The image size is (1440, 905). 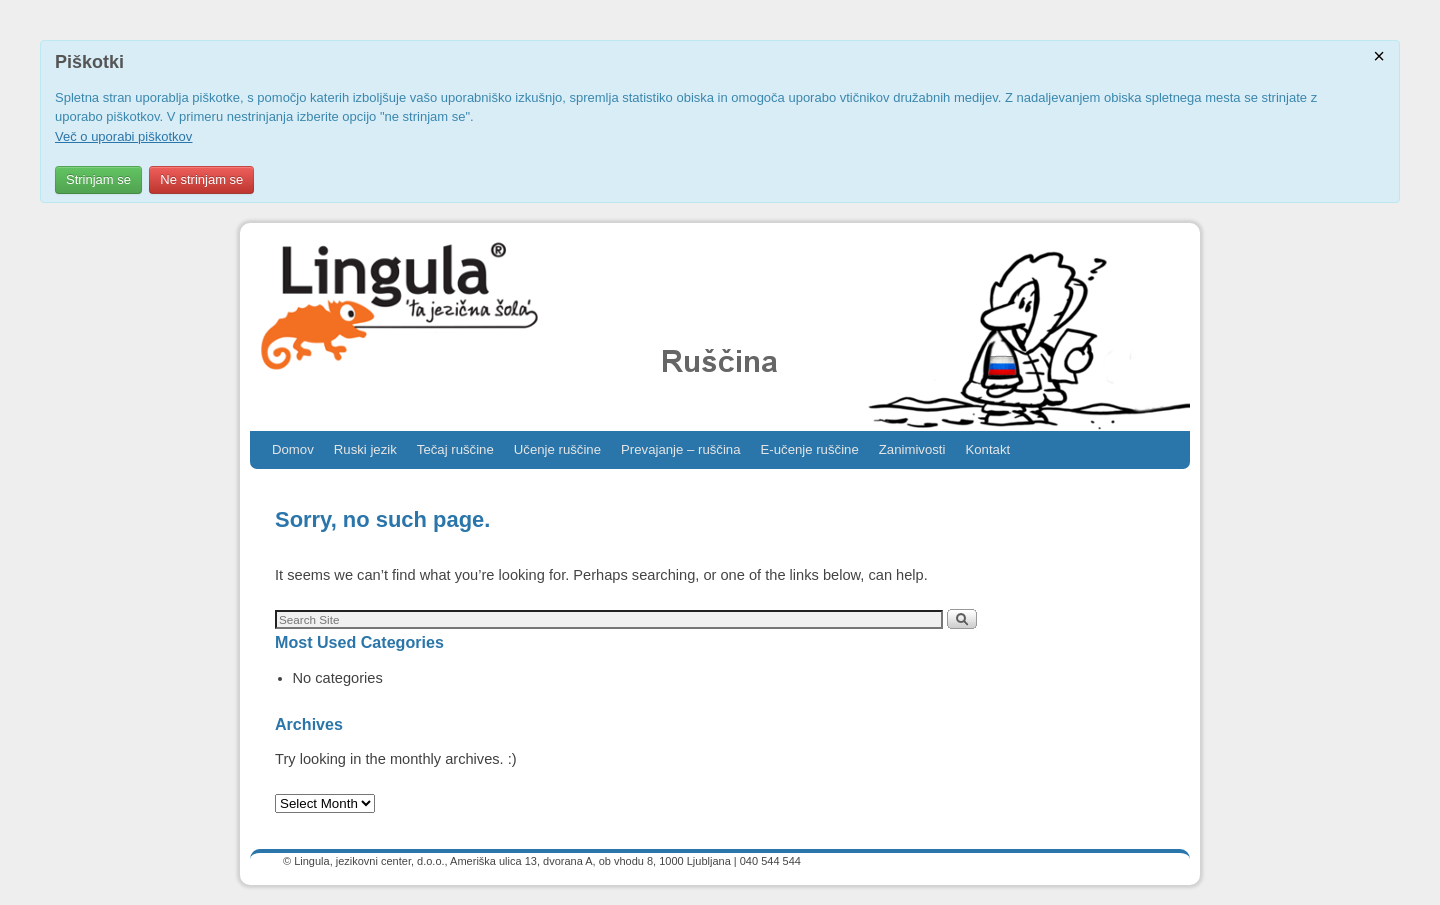 I want to click on Domov, so click(x=293, y=449).